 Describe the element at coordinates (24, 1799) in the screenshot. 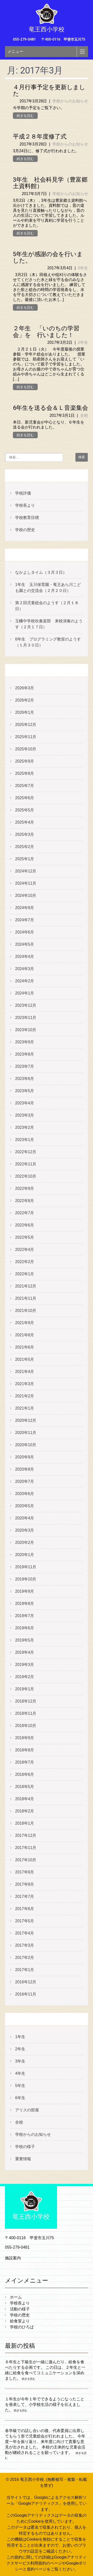

I see `2018年4月` at that location.